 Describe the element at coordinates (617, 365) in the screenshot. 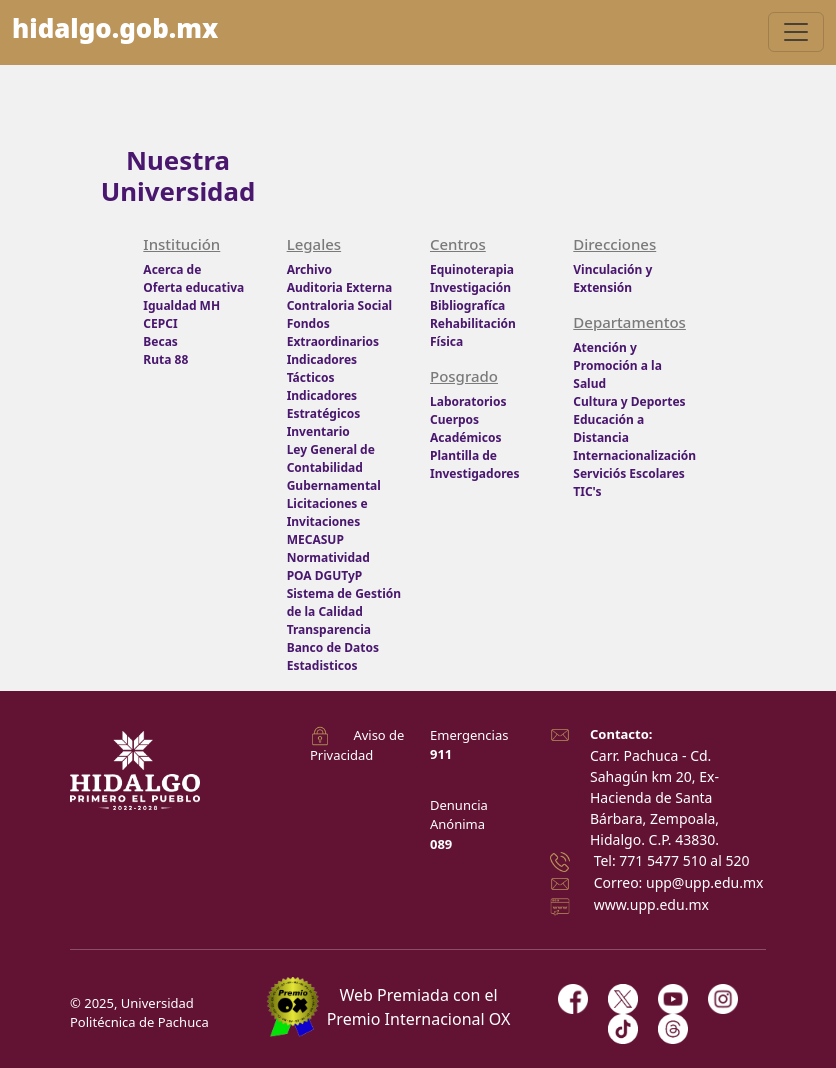

I see `Atención y Promoción a la Salud` at that location.